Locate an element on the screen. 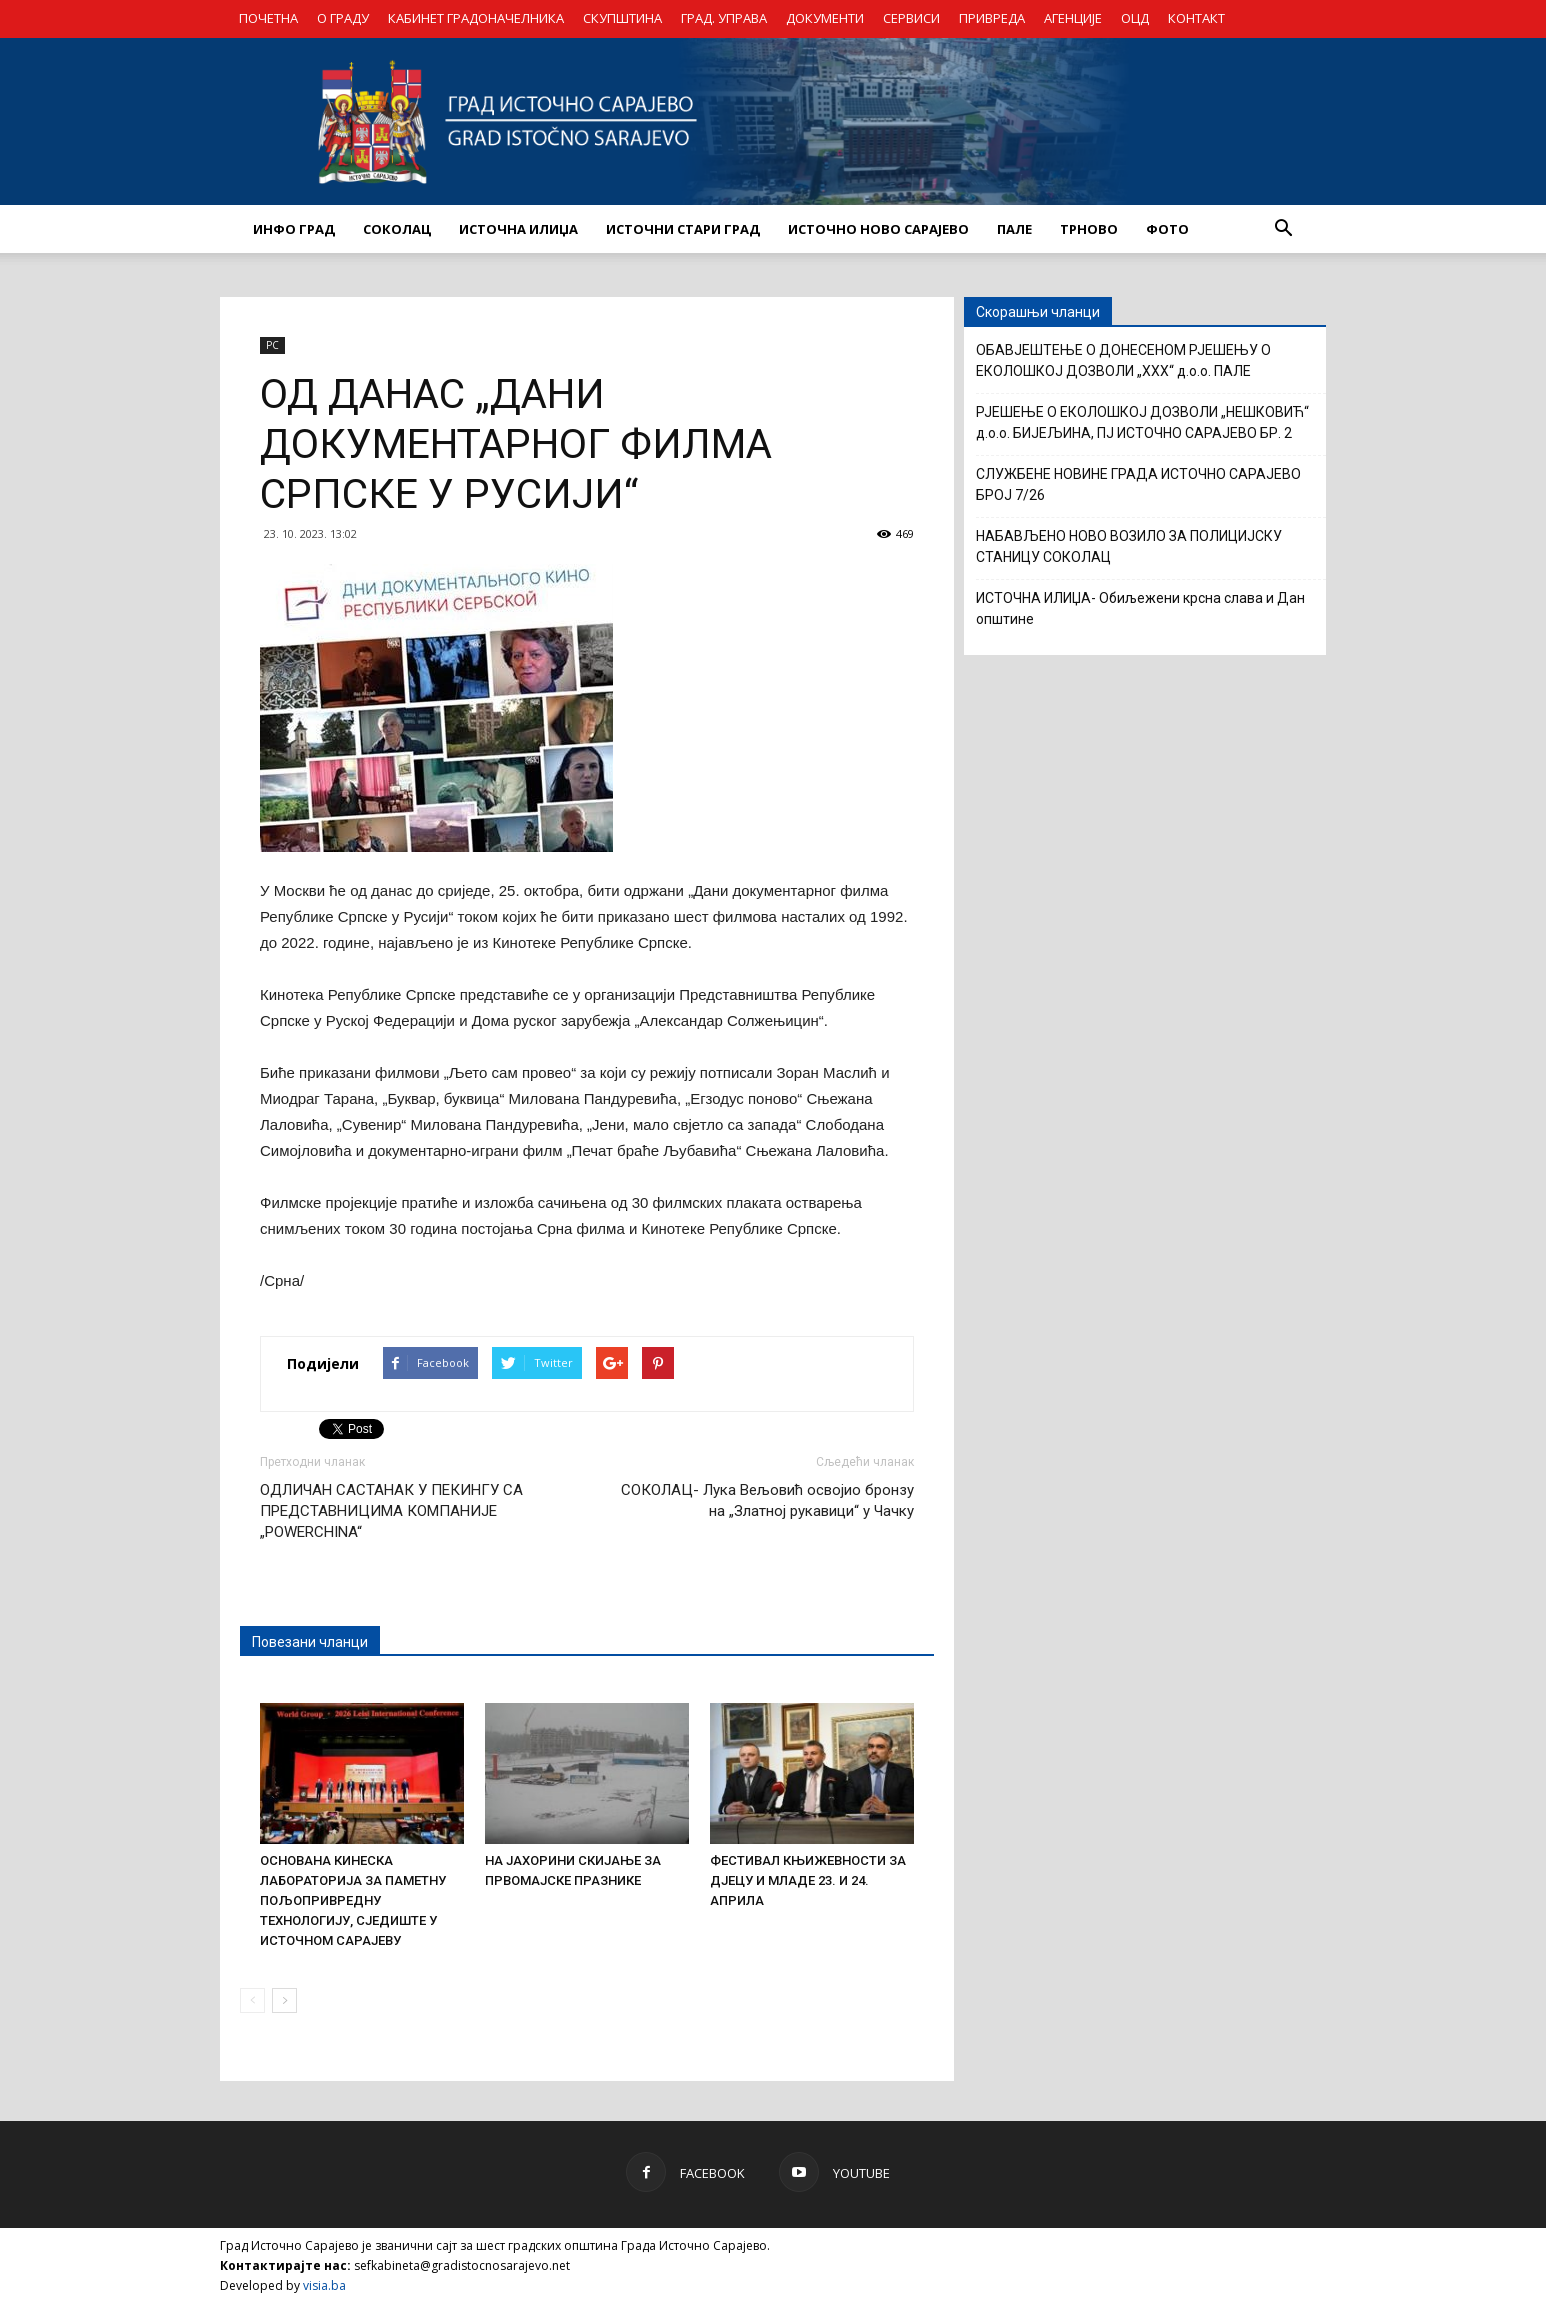 The width and height of the screenshot is (1546, 2304). ГРАД. УПРАВА is located at coordinates (724, 18).